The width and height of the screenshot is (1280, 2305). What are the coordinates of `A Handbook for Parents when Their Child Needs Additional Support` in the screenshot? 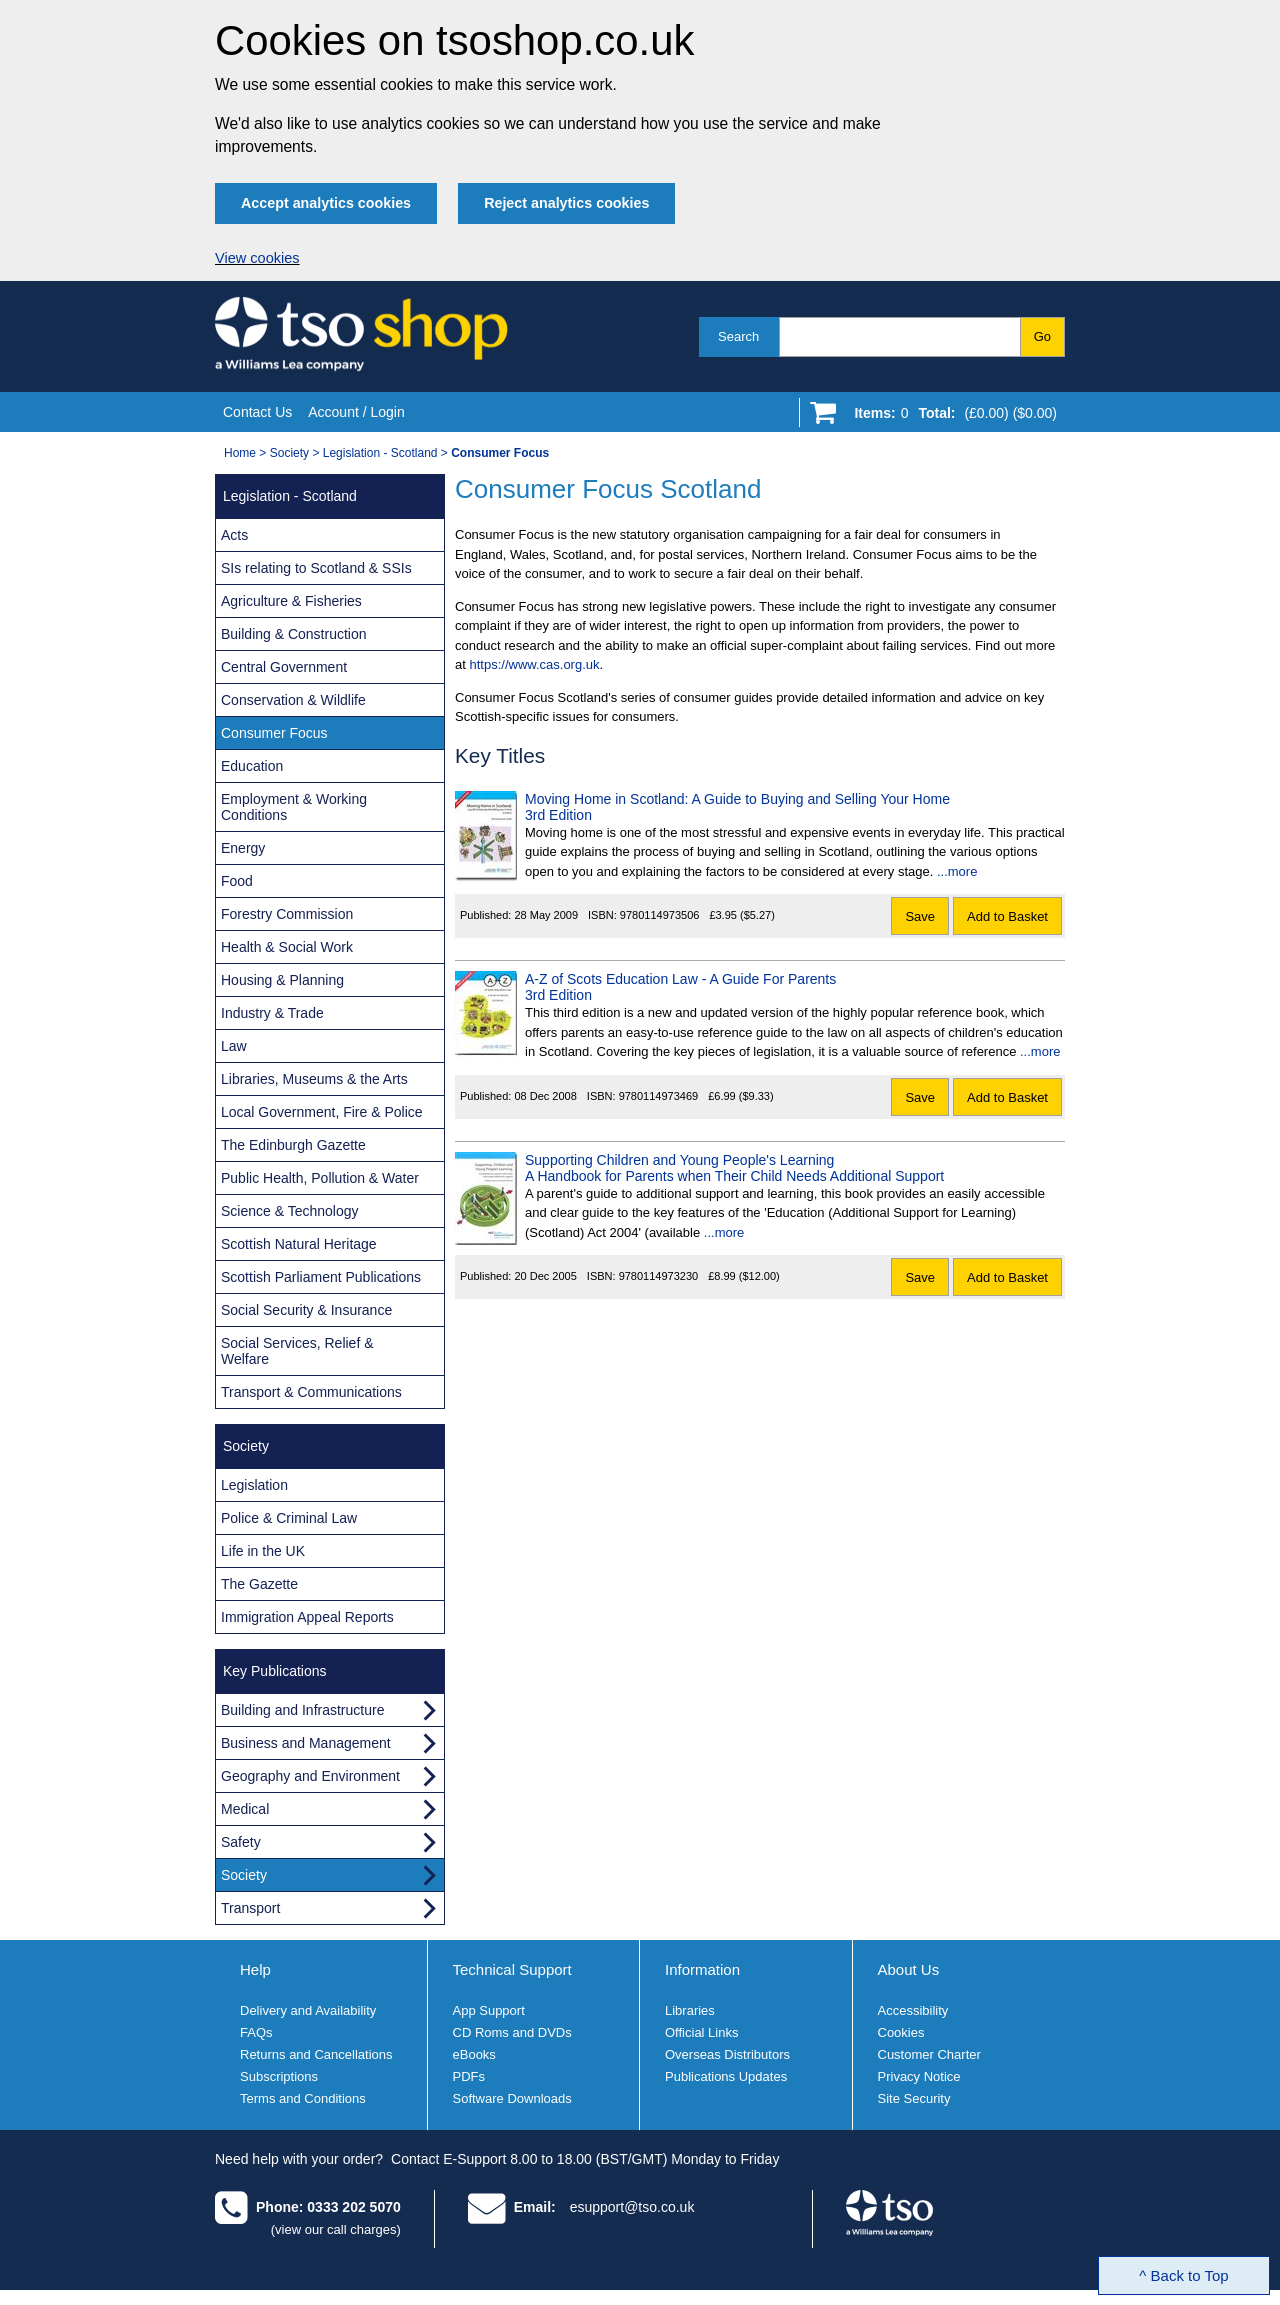 It's located at (734, 1176).